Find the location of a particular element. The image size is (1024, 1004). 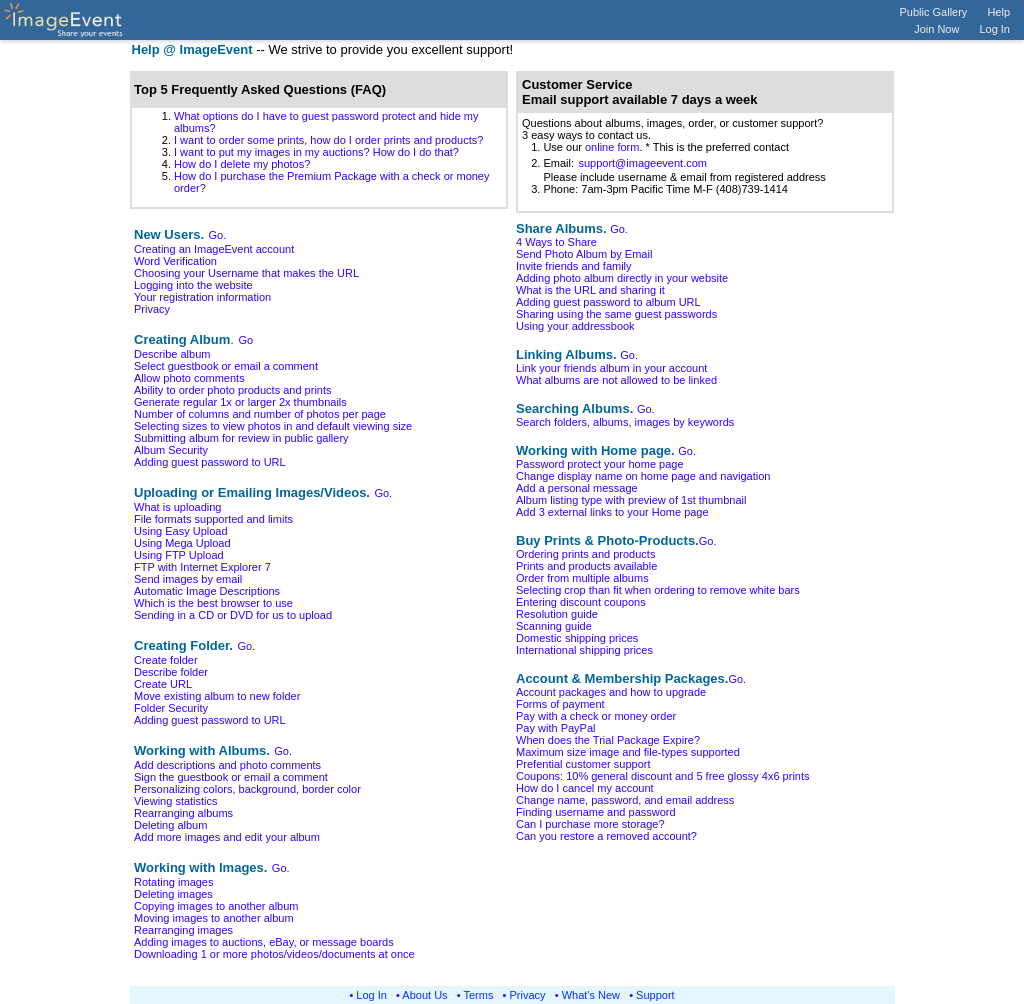

Can you restore a removed account? is located at coordinates (606, 836).